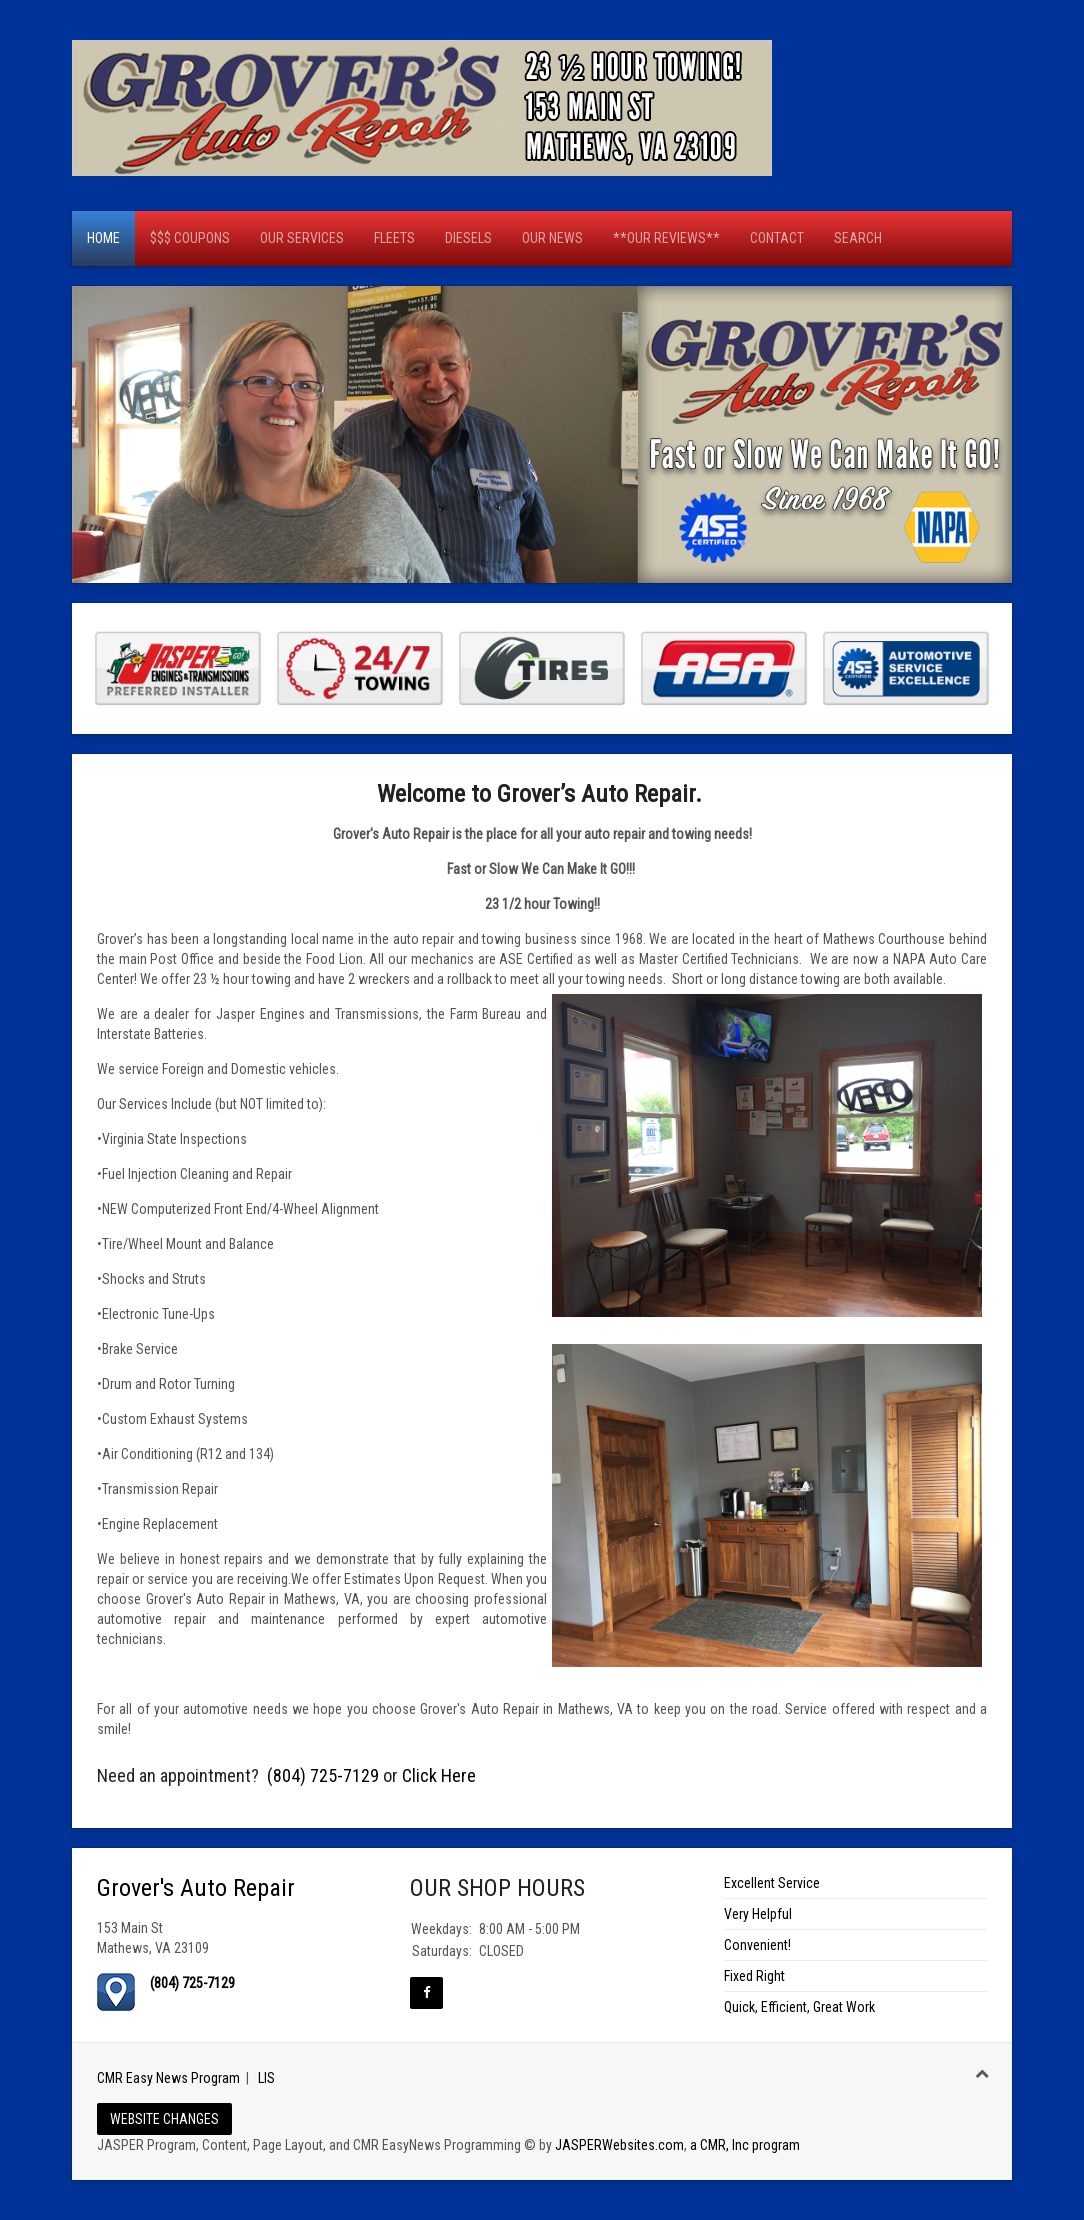 The height and width of the screenshot is (2220, 1084). I want to click on Search, so click(858, 238).